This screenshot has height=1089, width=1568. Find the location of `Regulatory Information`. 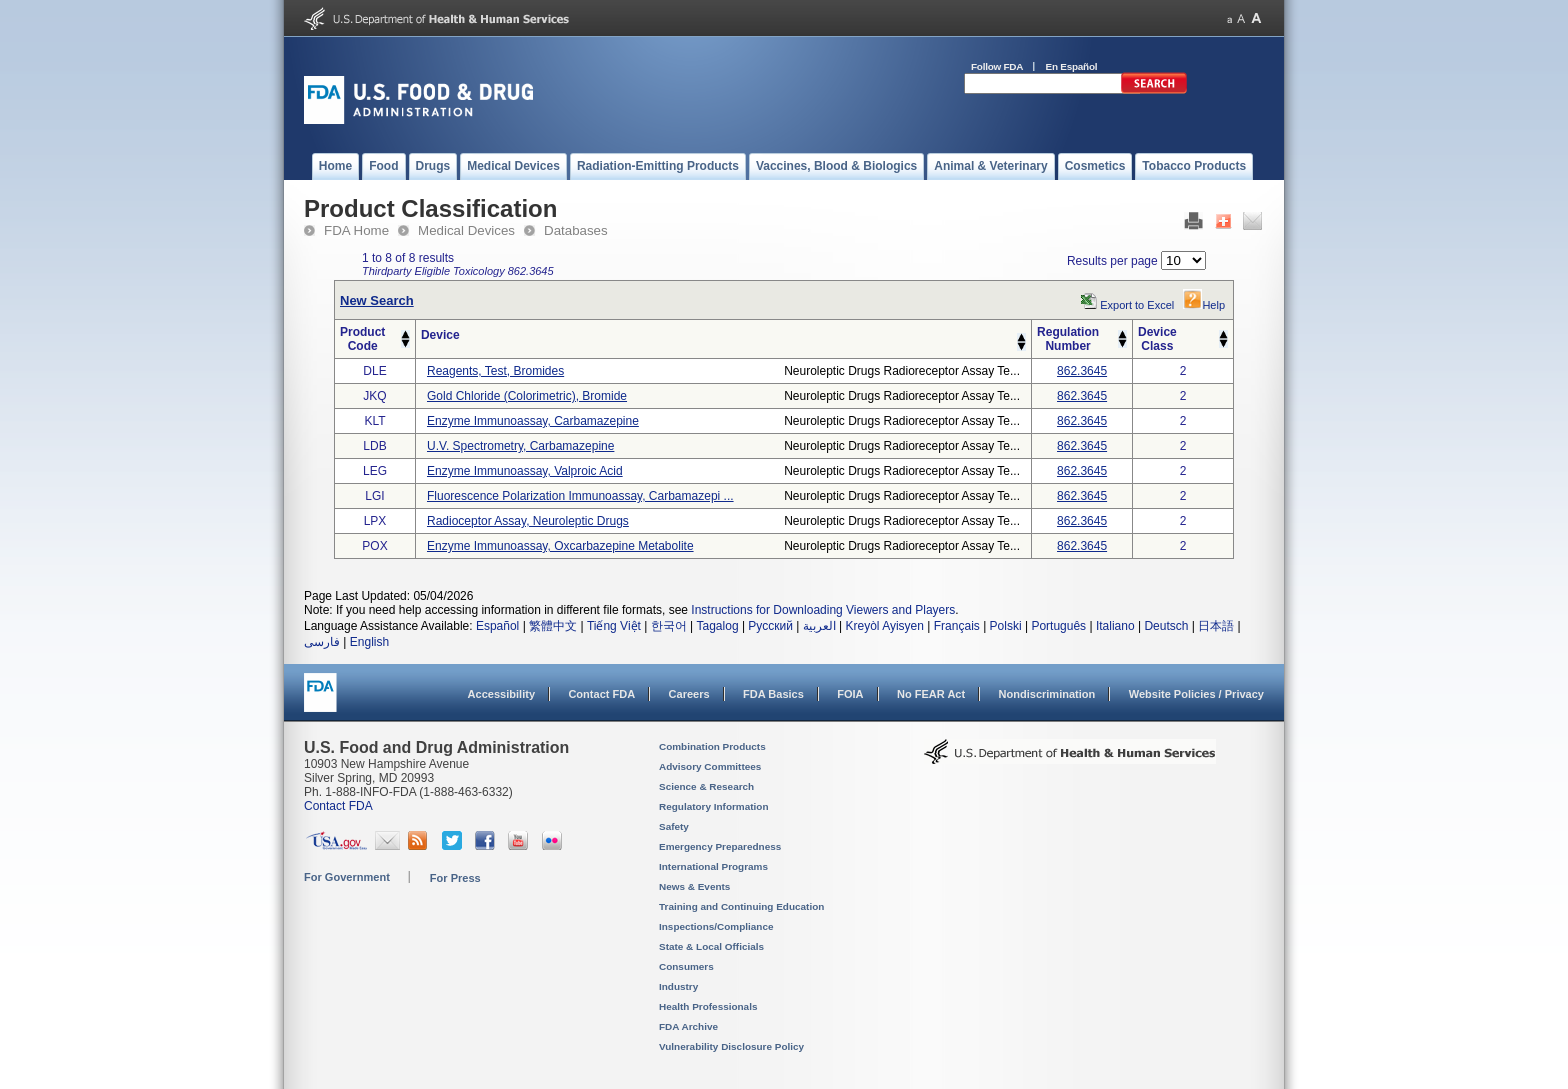

Regulatory Information is located at coordinates (714, 806).